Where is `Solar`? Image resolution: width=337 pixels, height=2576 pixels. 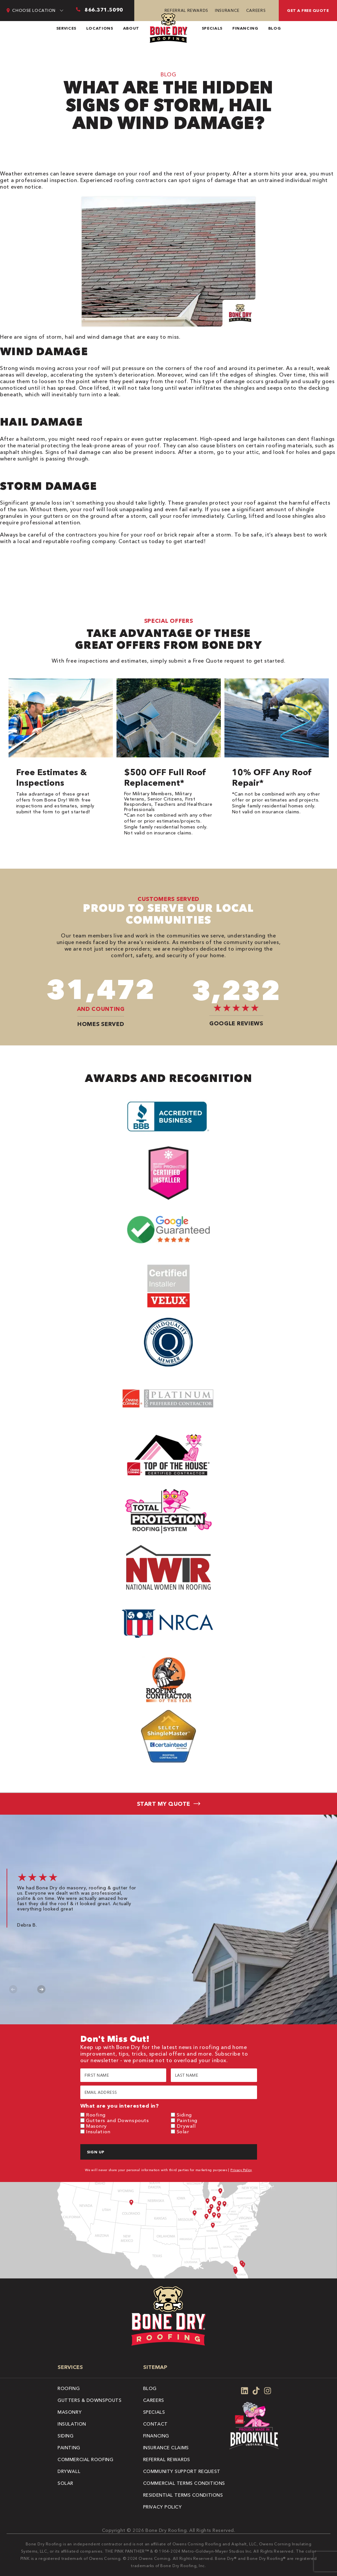 Solar is located at coordinates (183, 2131).